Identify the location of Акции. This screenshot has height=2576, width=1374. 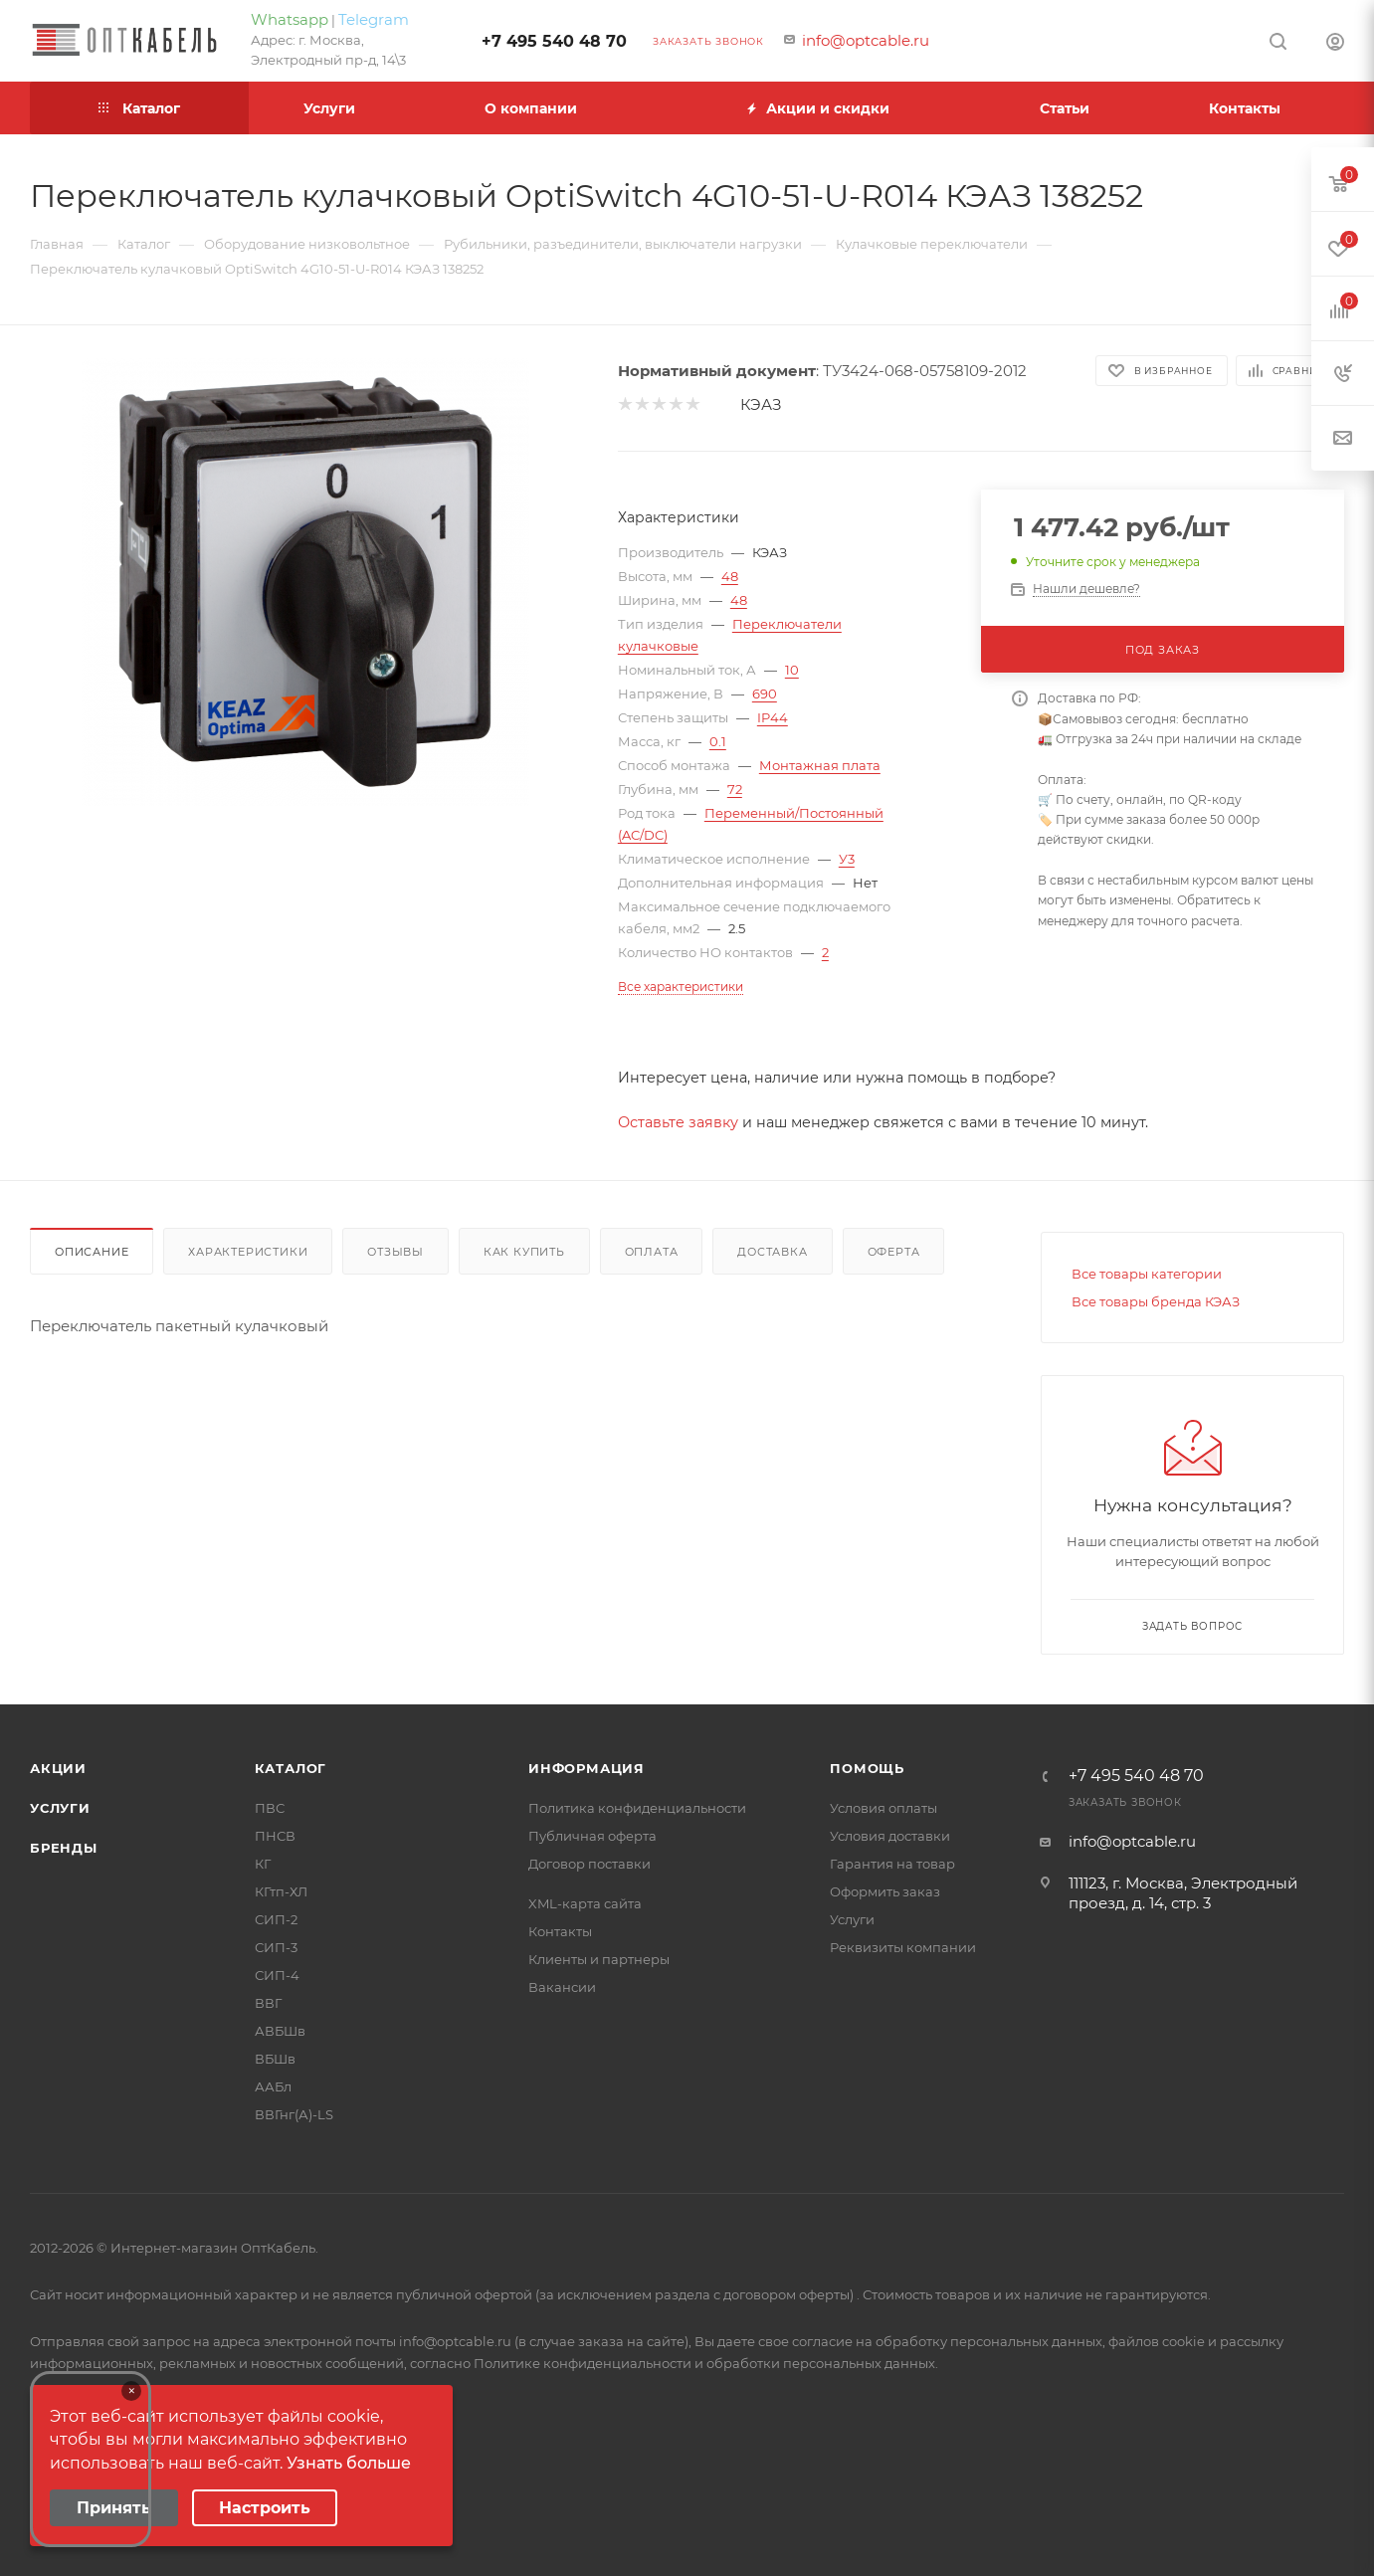
(58, 1768).